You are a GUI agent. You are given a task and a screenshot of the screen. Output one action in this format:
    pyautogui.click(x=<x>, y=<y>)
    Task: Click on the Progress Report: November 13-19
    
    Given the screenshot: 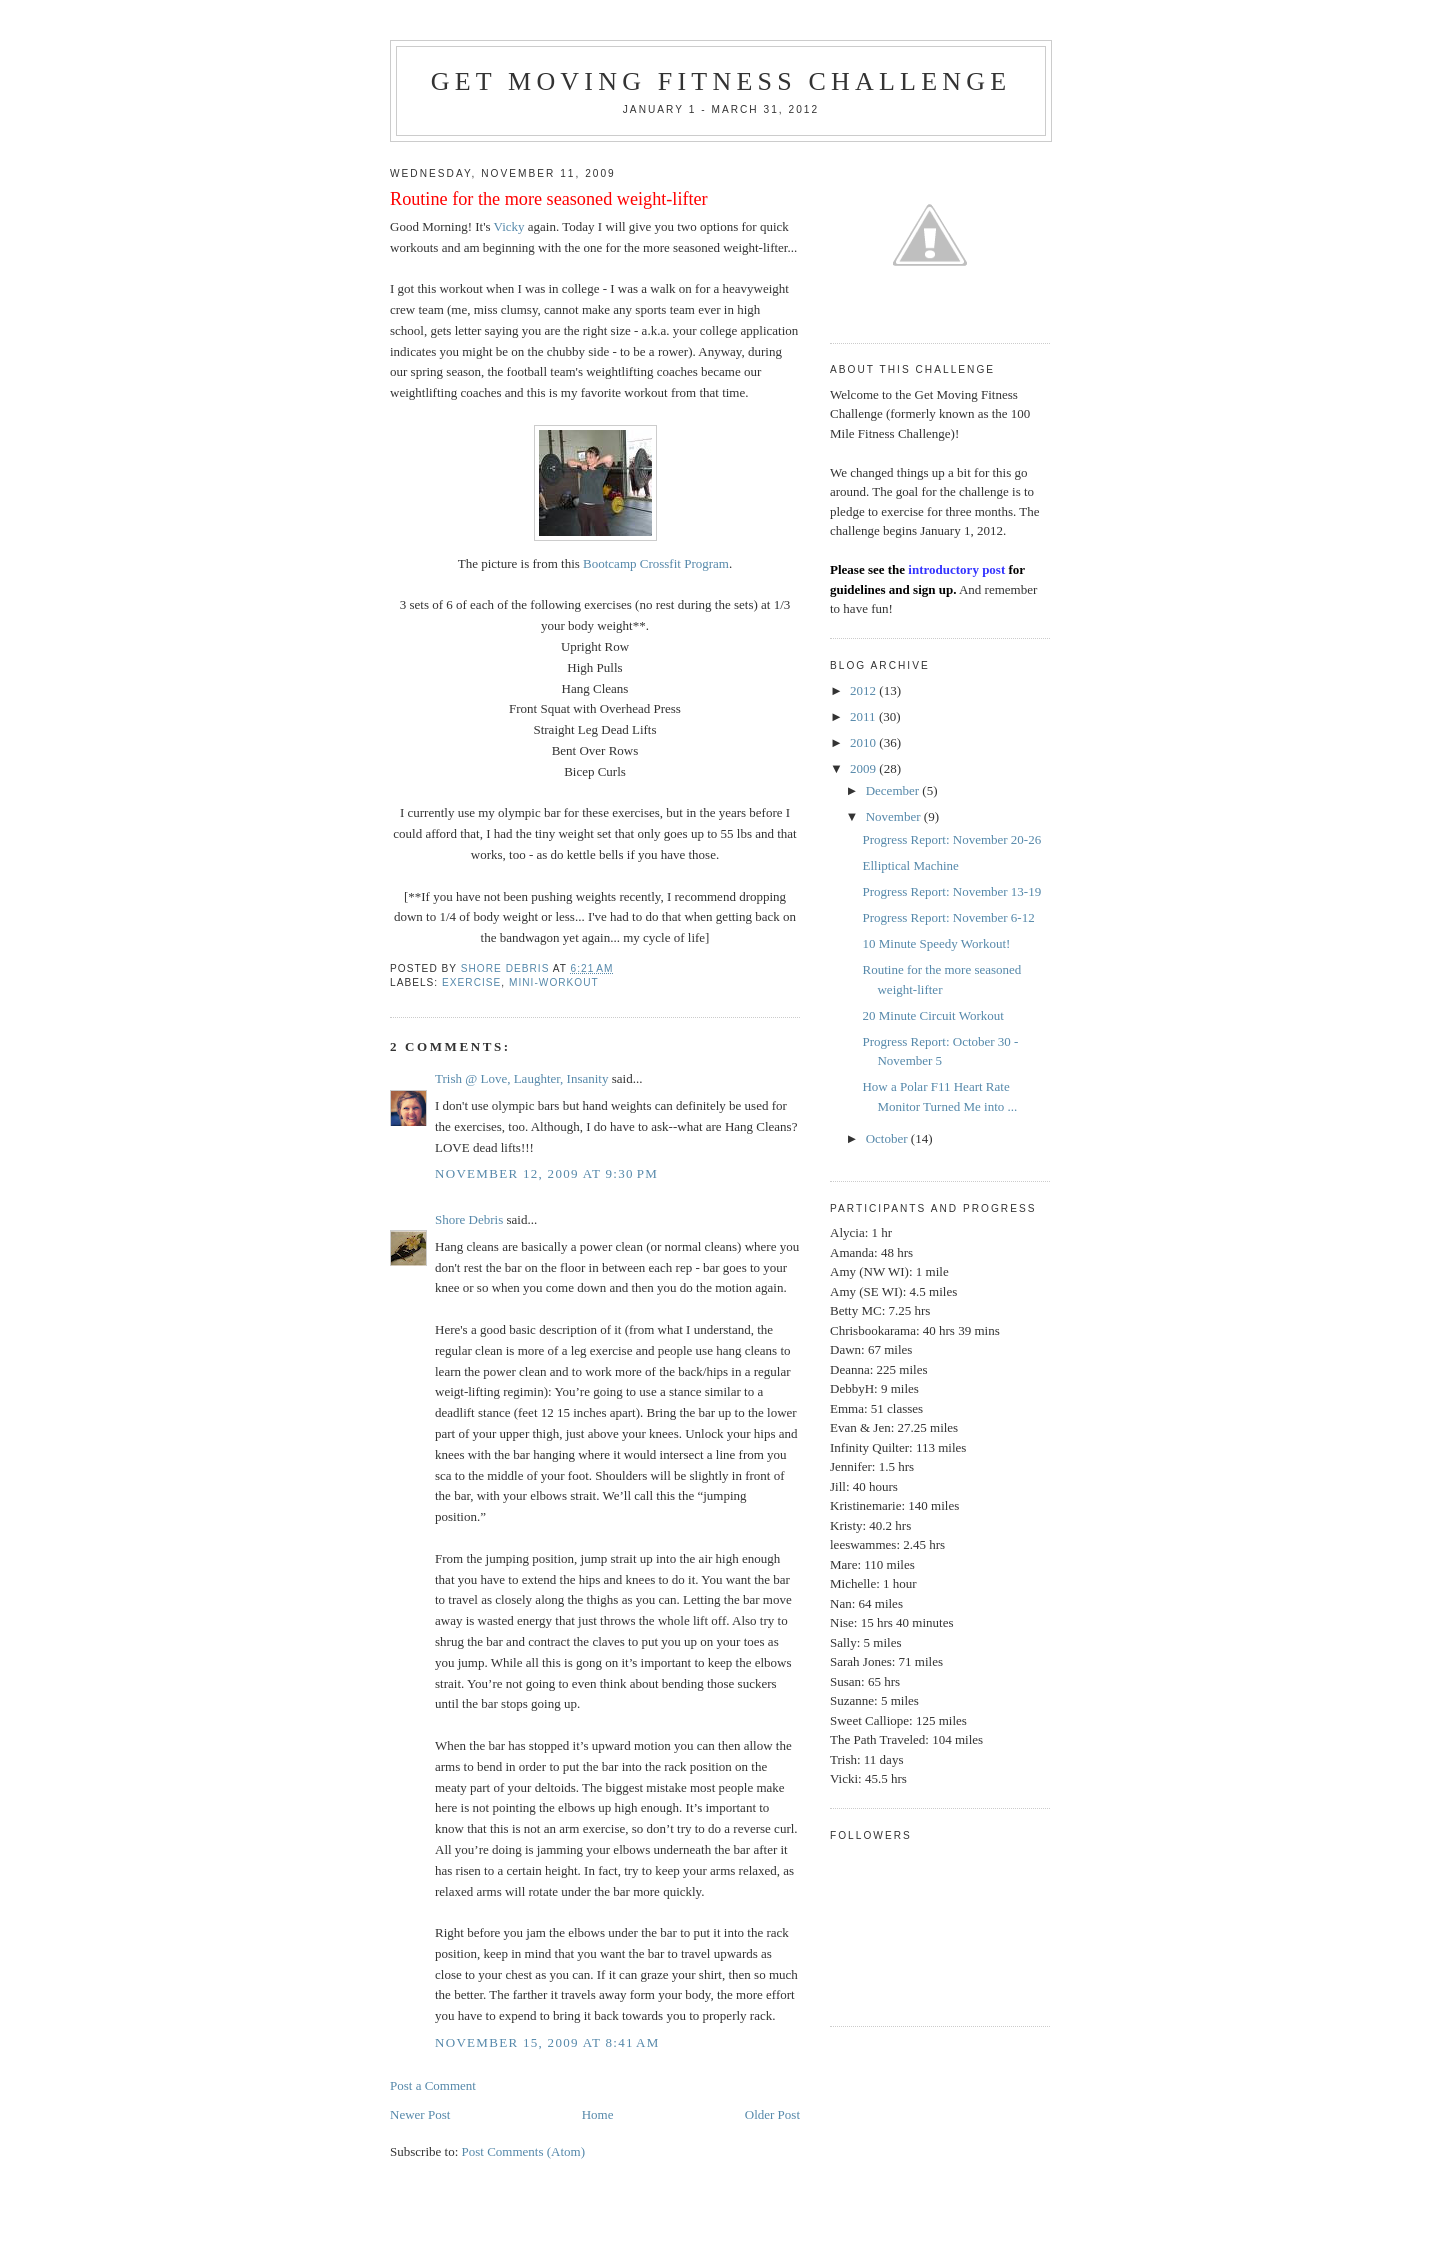 What is the action you would take?
    pyautogui.click(x=951, y=891)
    